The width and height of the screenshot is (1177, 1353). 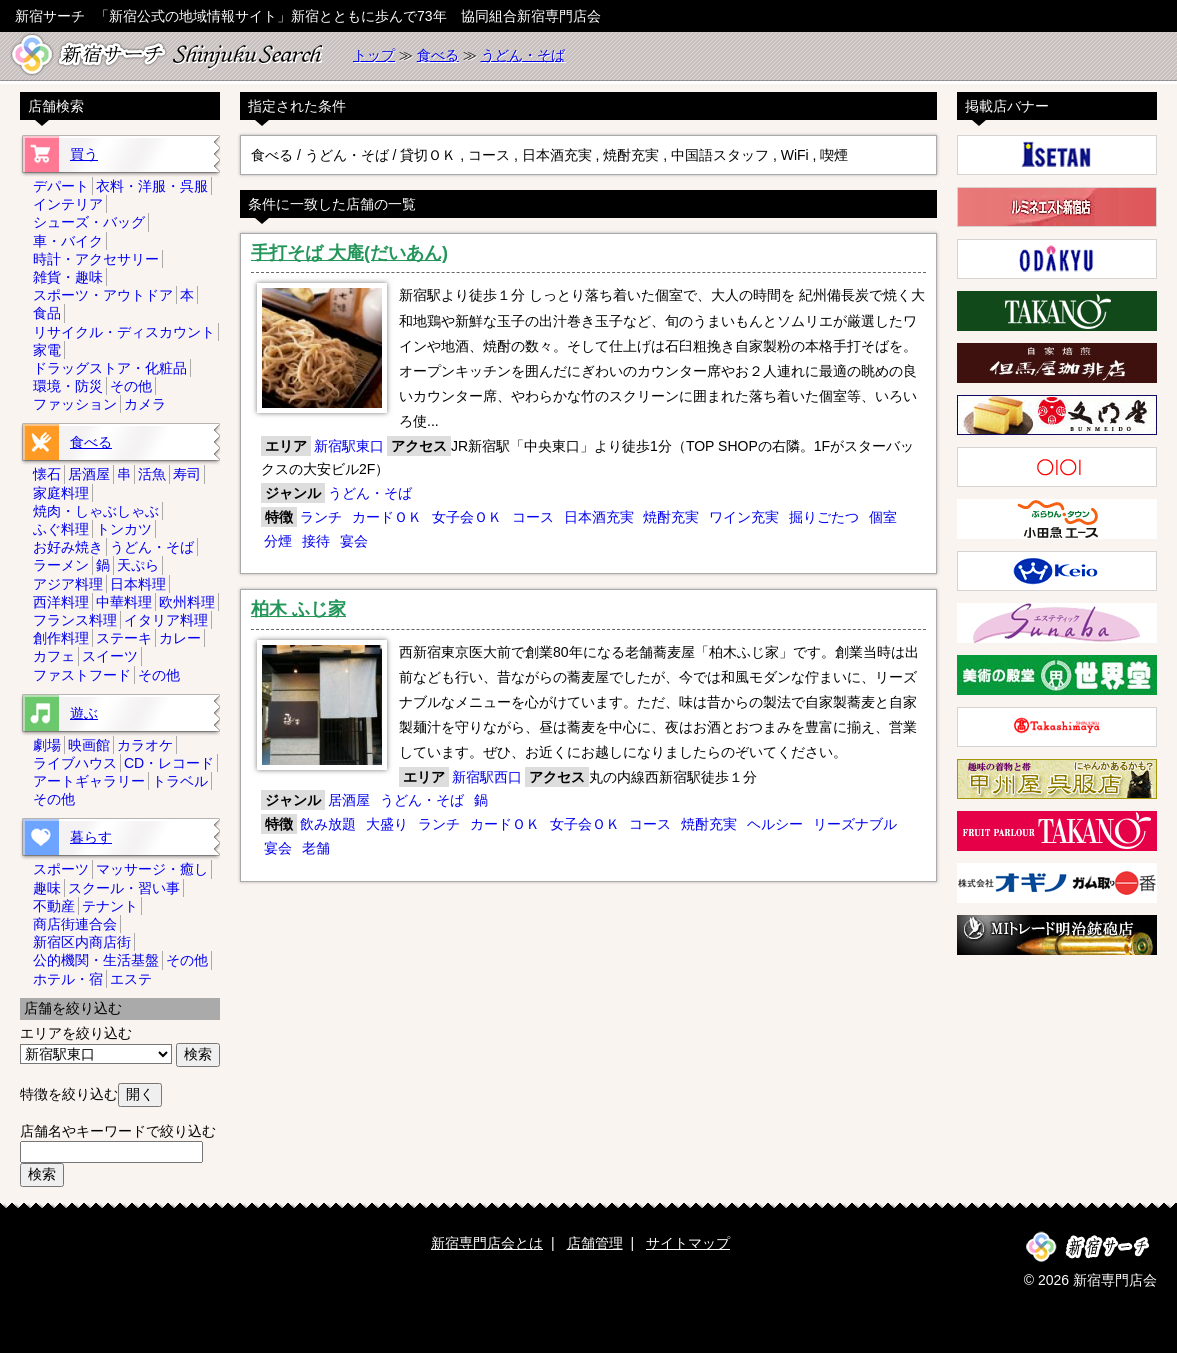 What do you see at coordinates (103, 295) in the screenshot?
I see `スポーツ・アウトドア` at bounding box center [103, 295].